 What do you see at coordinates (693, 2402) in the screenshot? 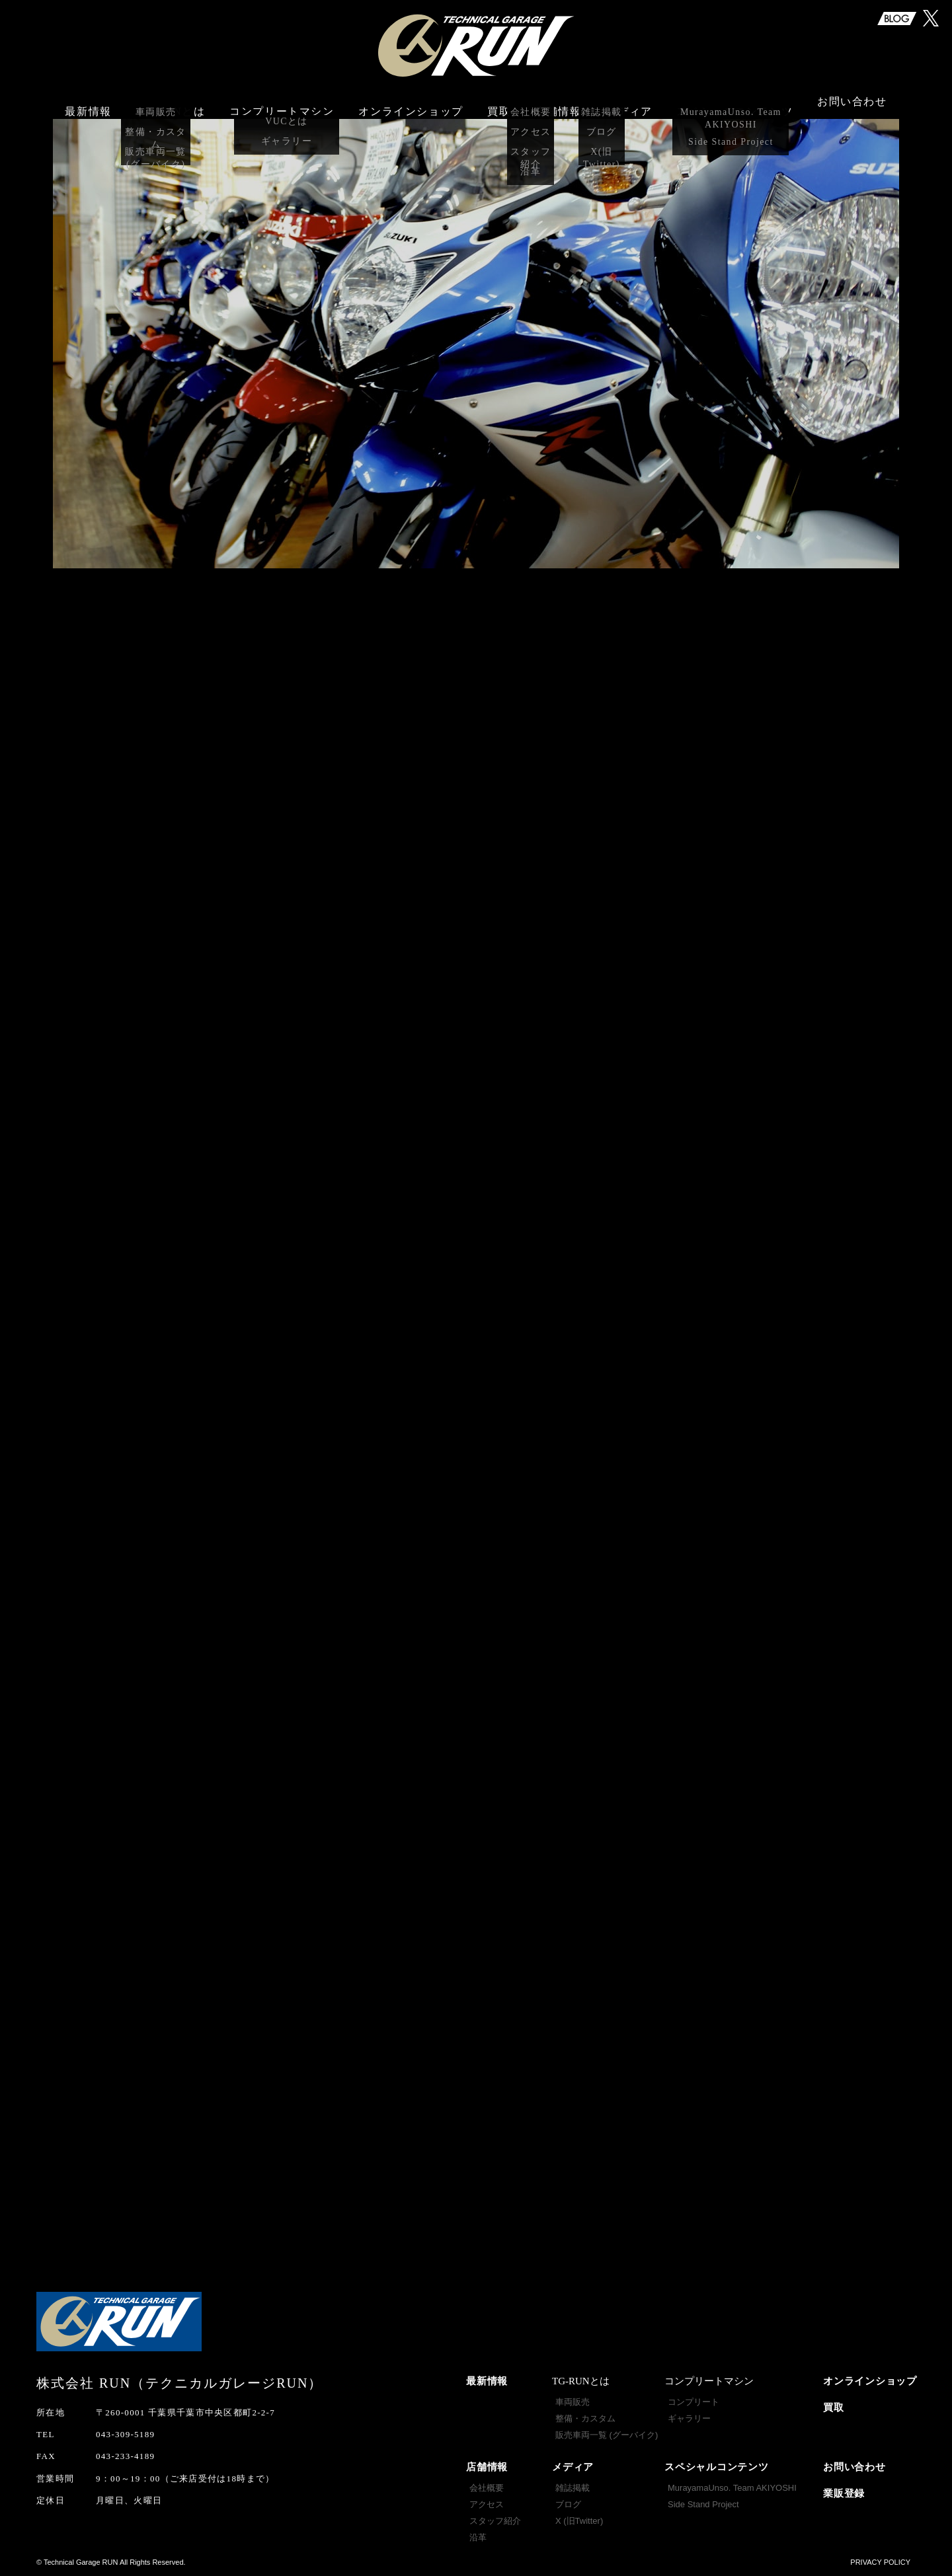
I see `コンプリート` at bounding box center [693, 2402].